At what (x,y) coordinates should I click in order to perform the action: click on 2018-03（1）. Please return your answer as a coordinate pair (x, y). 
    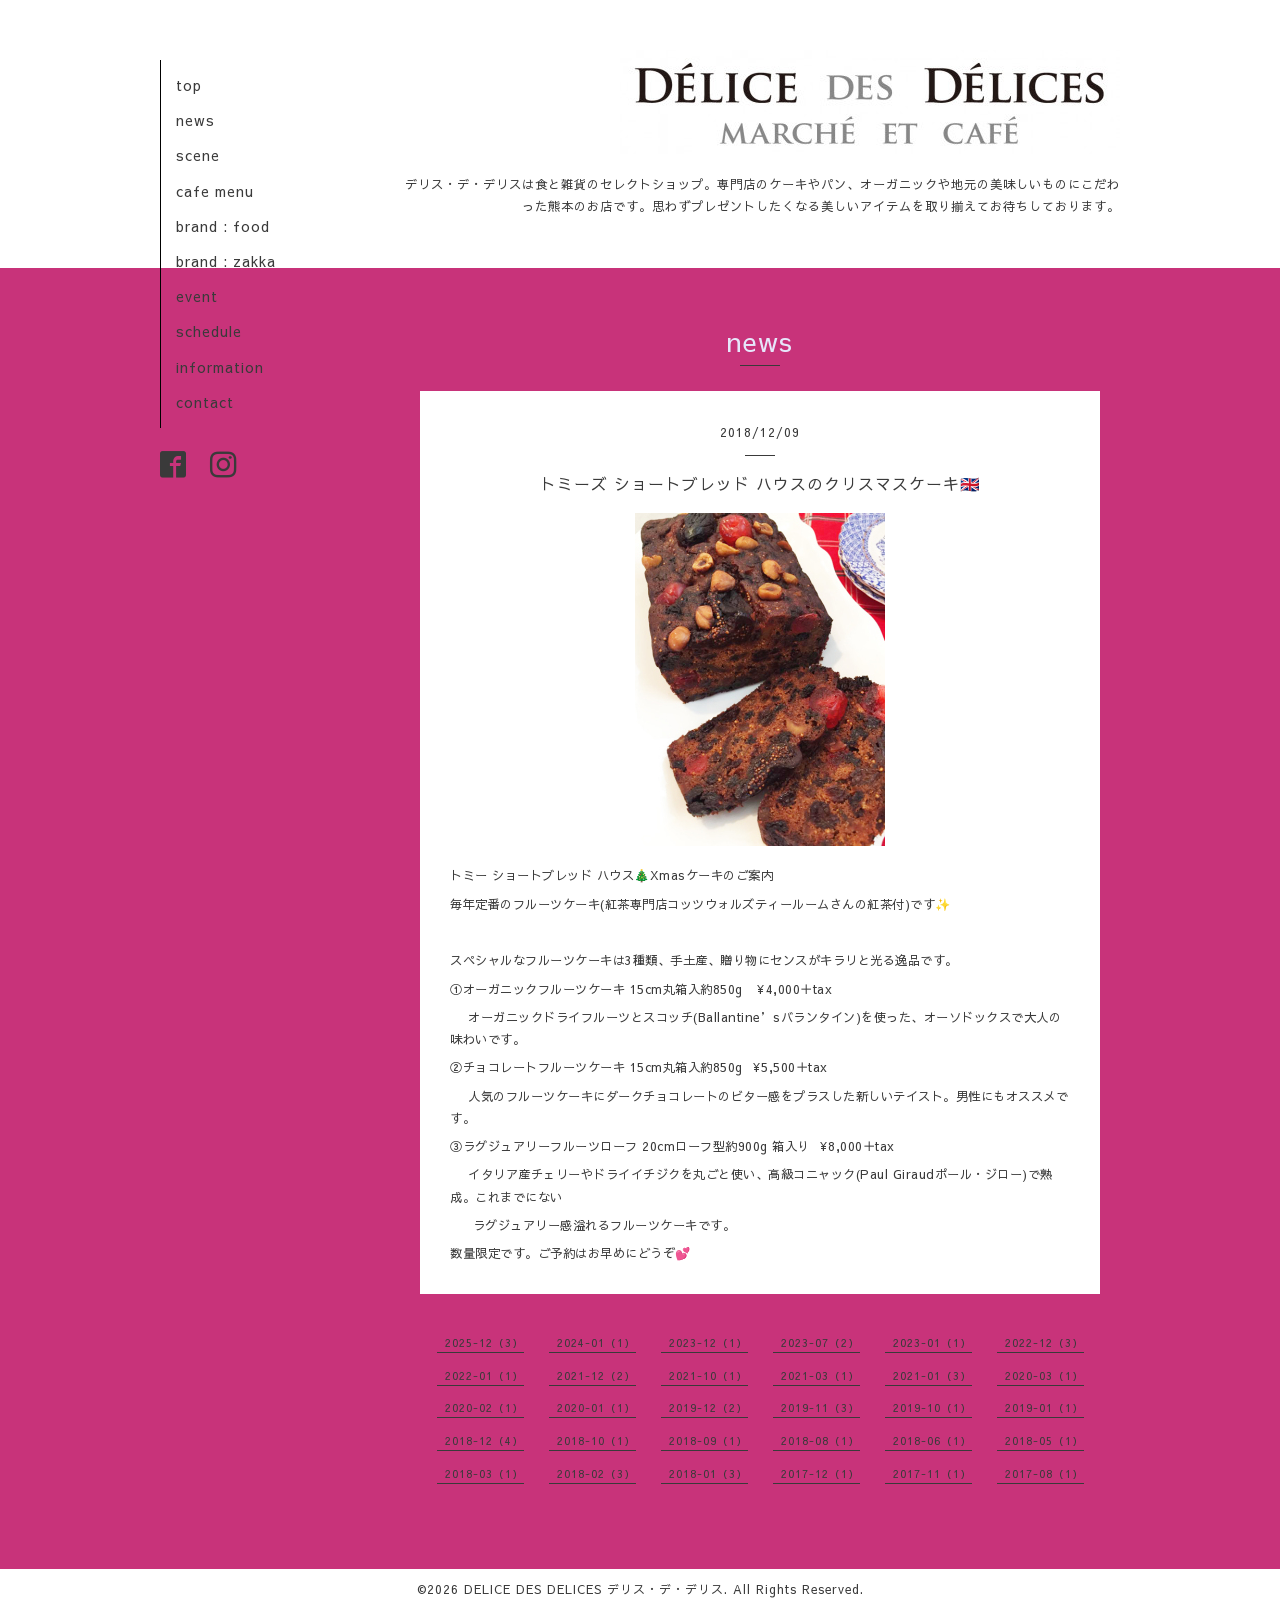
    Looking at the image, I should click on (484, 1473).